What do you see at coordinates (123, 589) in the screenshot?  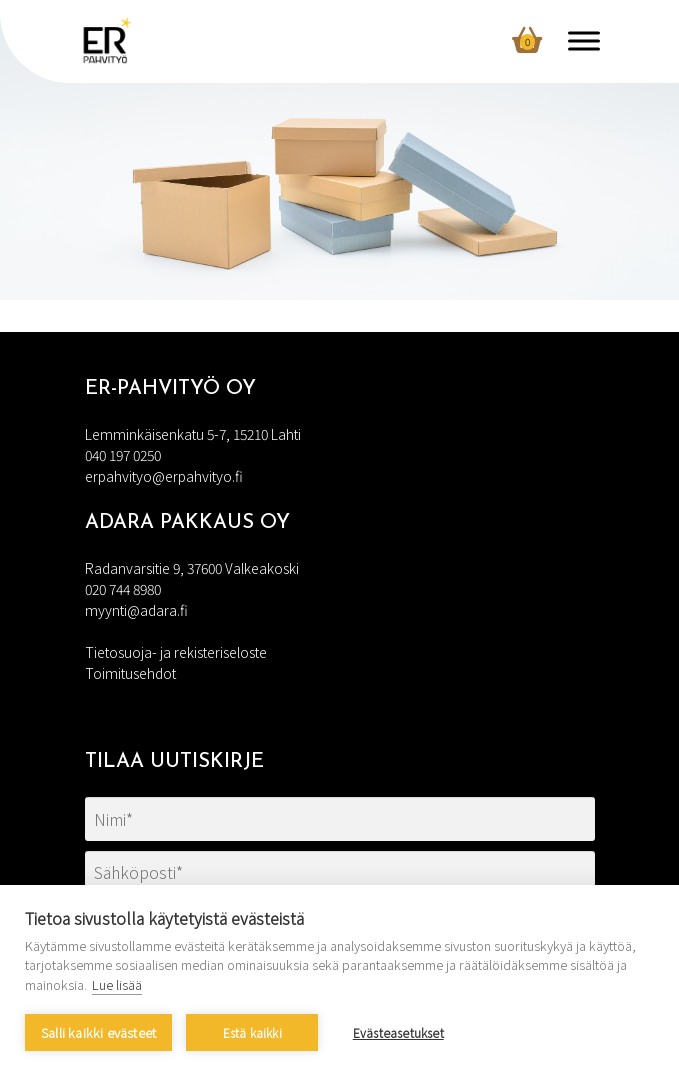 I see `020 744 8980` at bounding box center [123, 589].